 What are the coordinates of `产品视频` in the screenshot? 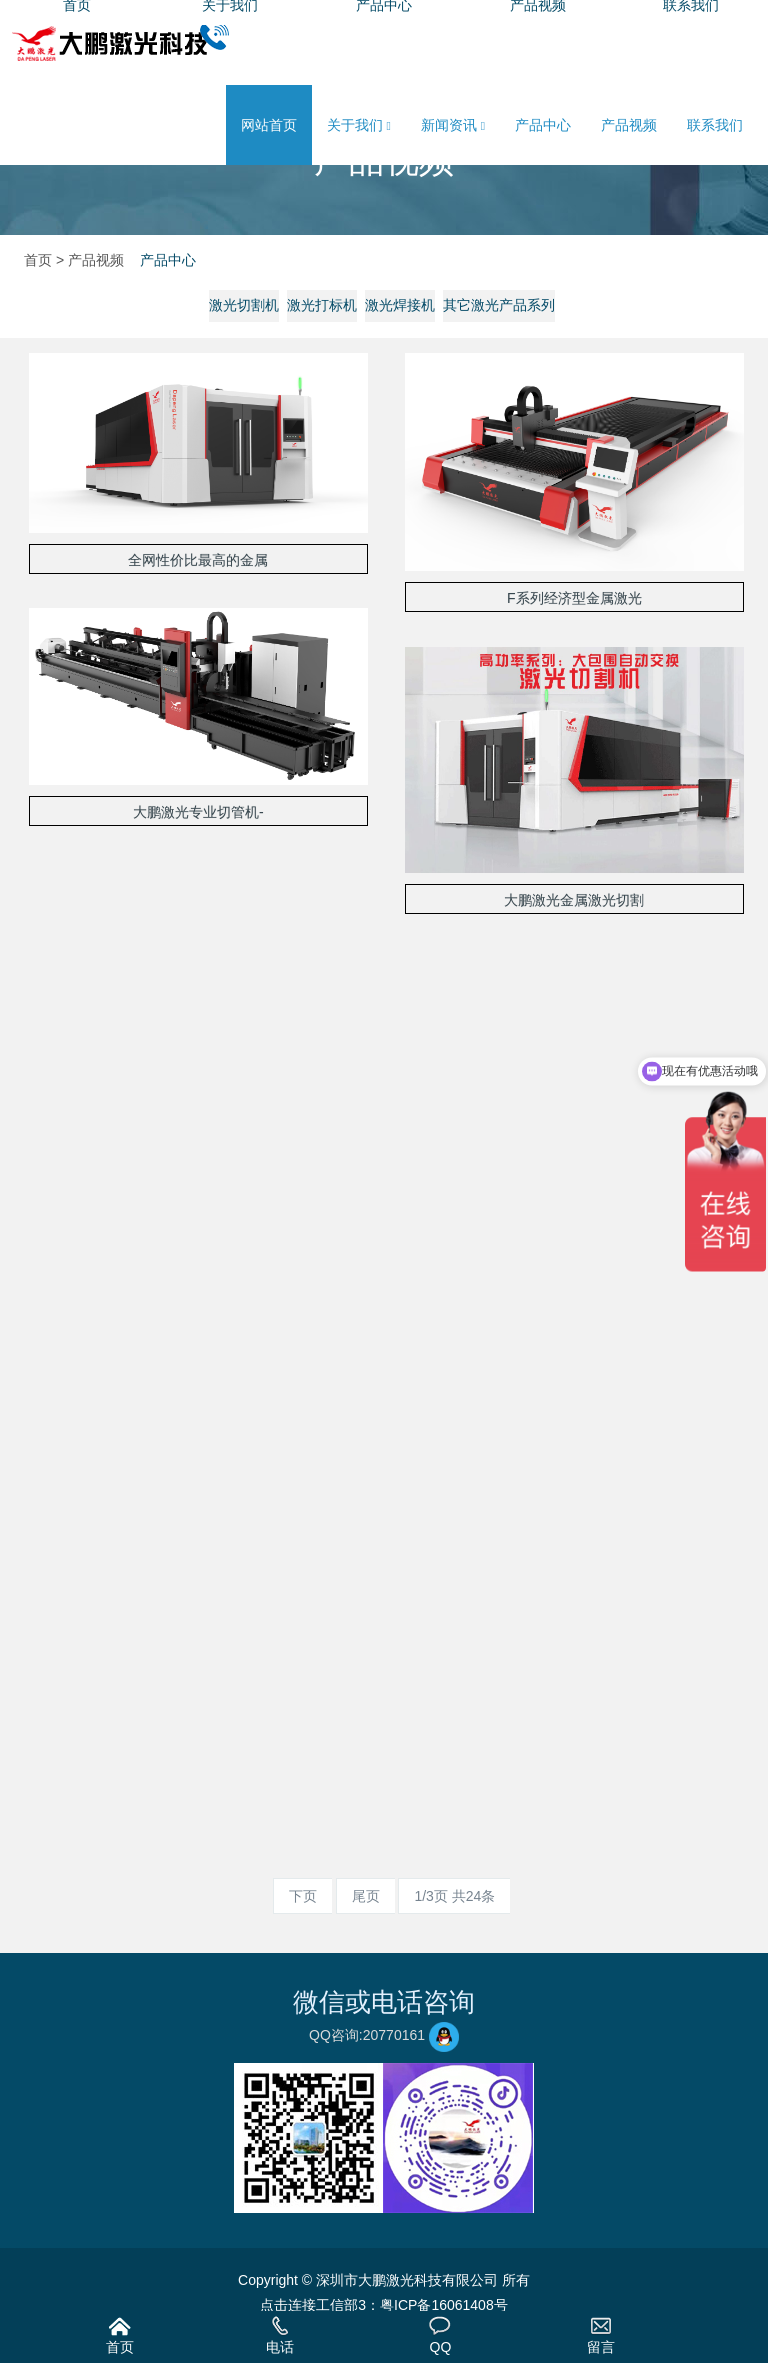 It's located at (629, 125).